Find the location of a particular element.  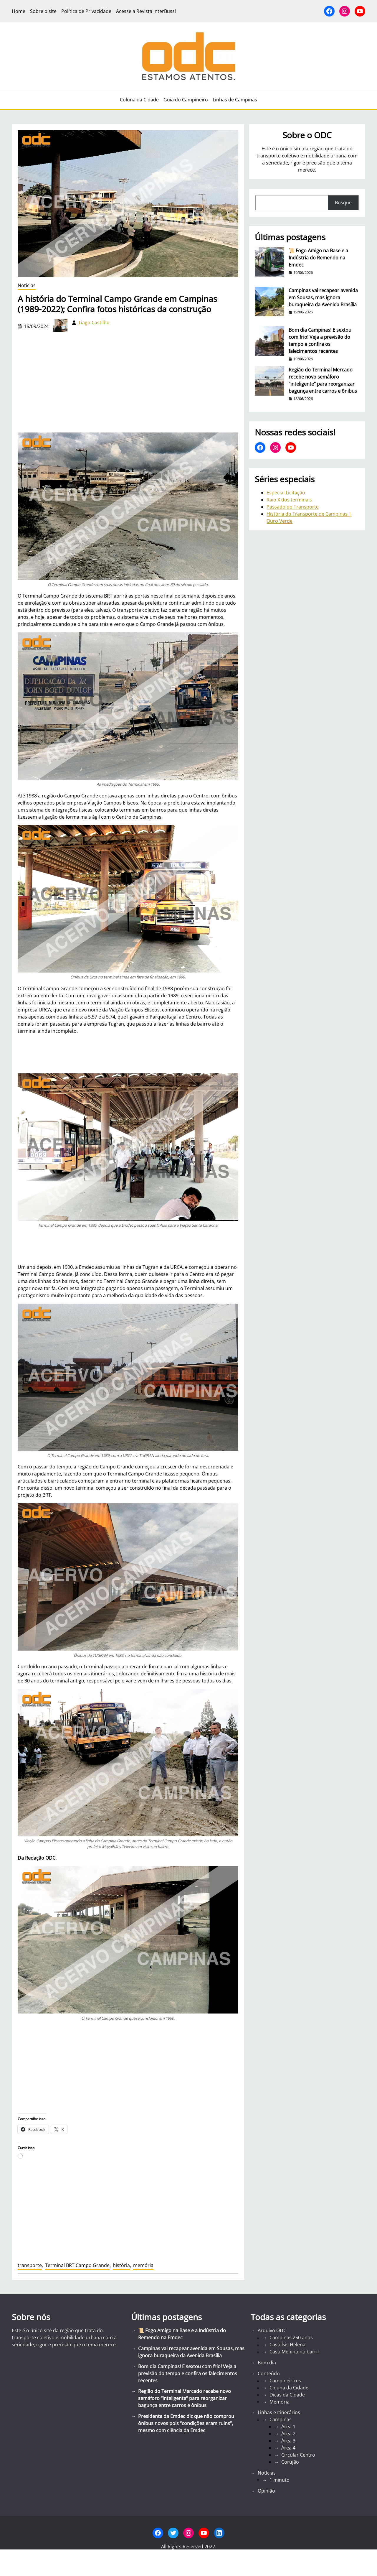

Dicas da Cidade is located at coordinates (287, 2394).